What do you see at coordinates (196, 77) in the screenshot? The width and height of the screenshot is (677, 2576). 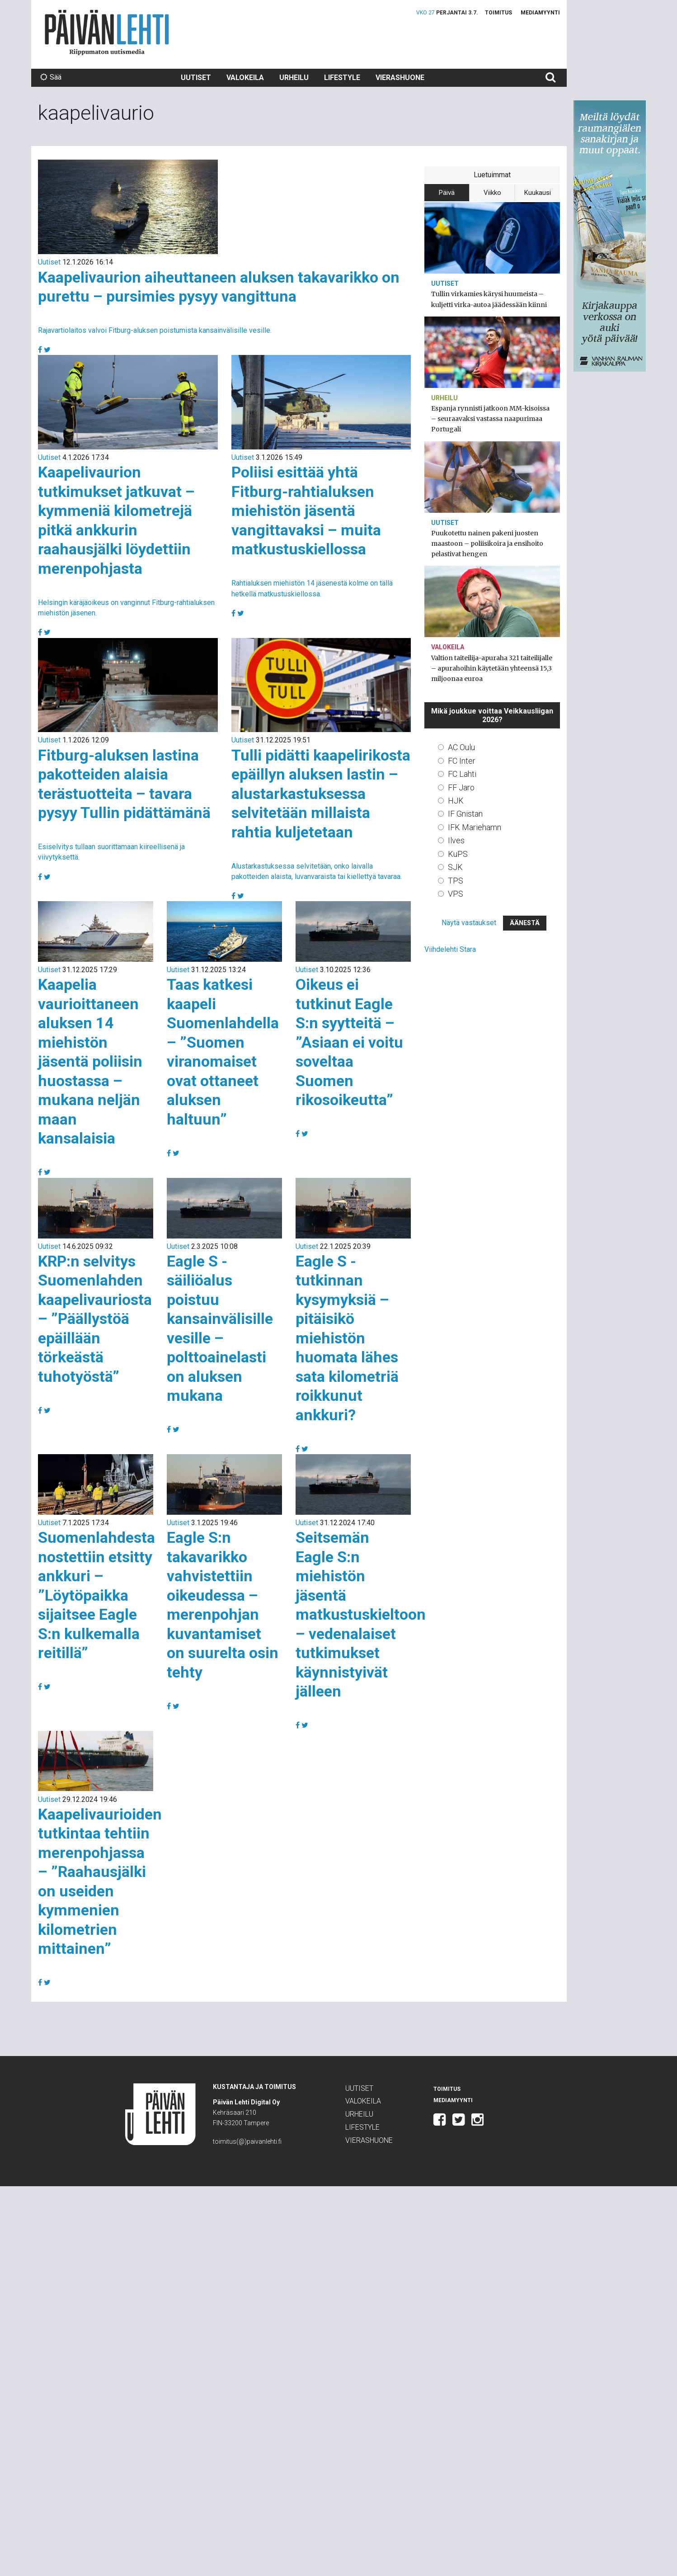 I see `Uutiset` at bounding box center [196, 77].